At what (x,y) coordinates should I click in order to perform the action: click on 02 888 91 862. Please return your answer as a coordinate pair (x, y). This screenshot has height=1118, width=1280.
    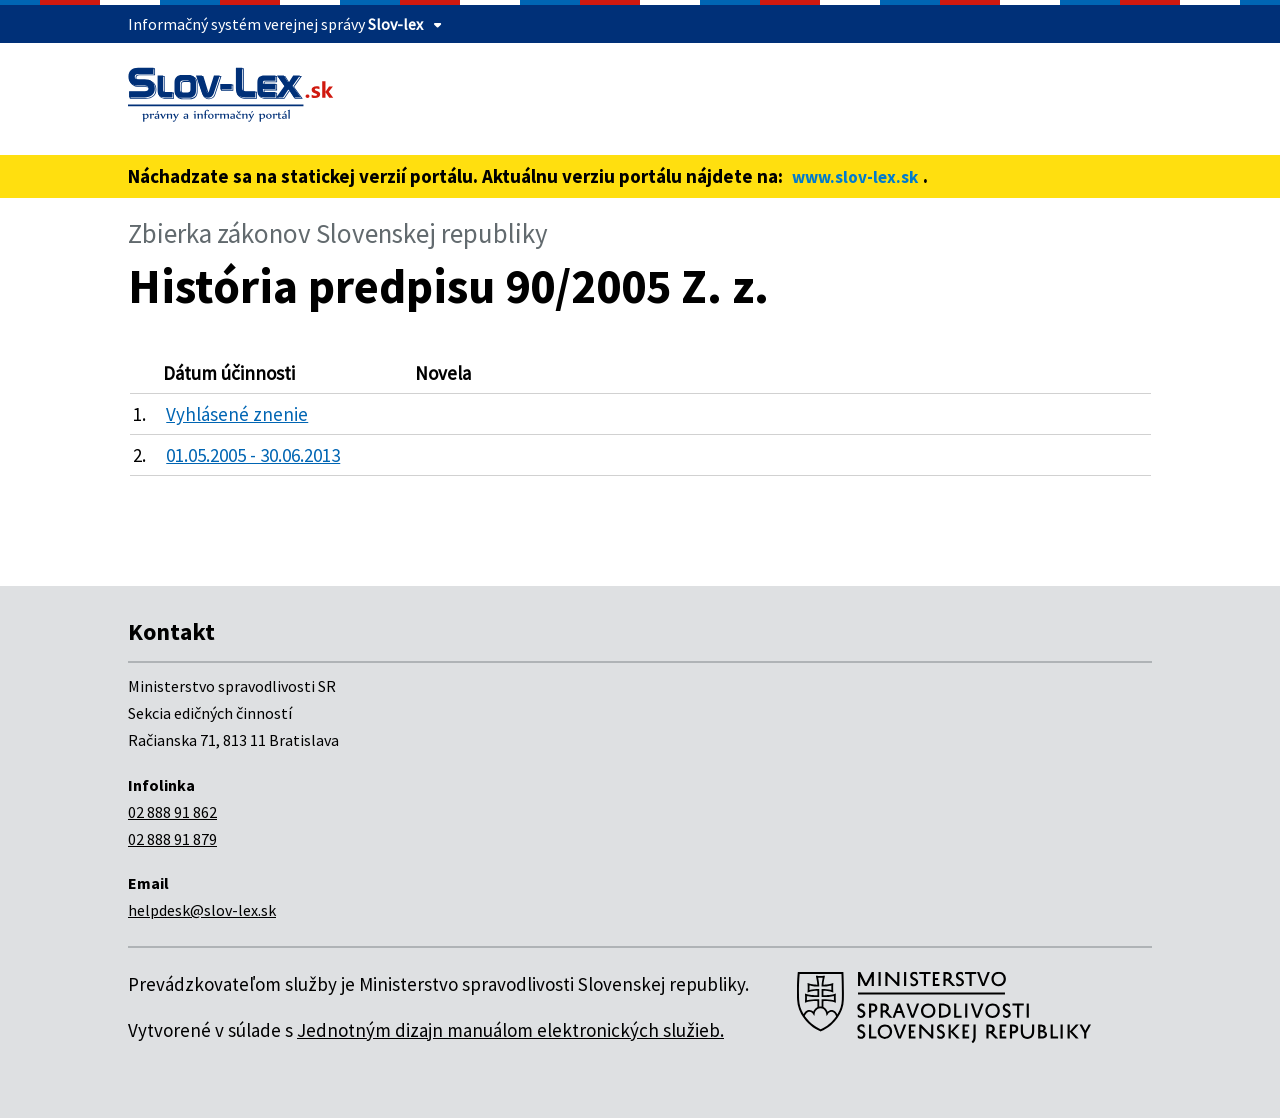
    Looking at the image, I should click on (172, 812).